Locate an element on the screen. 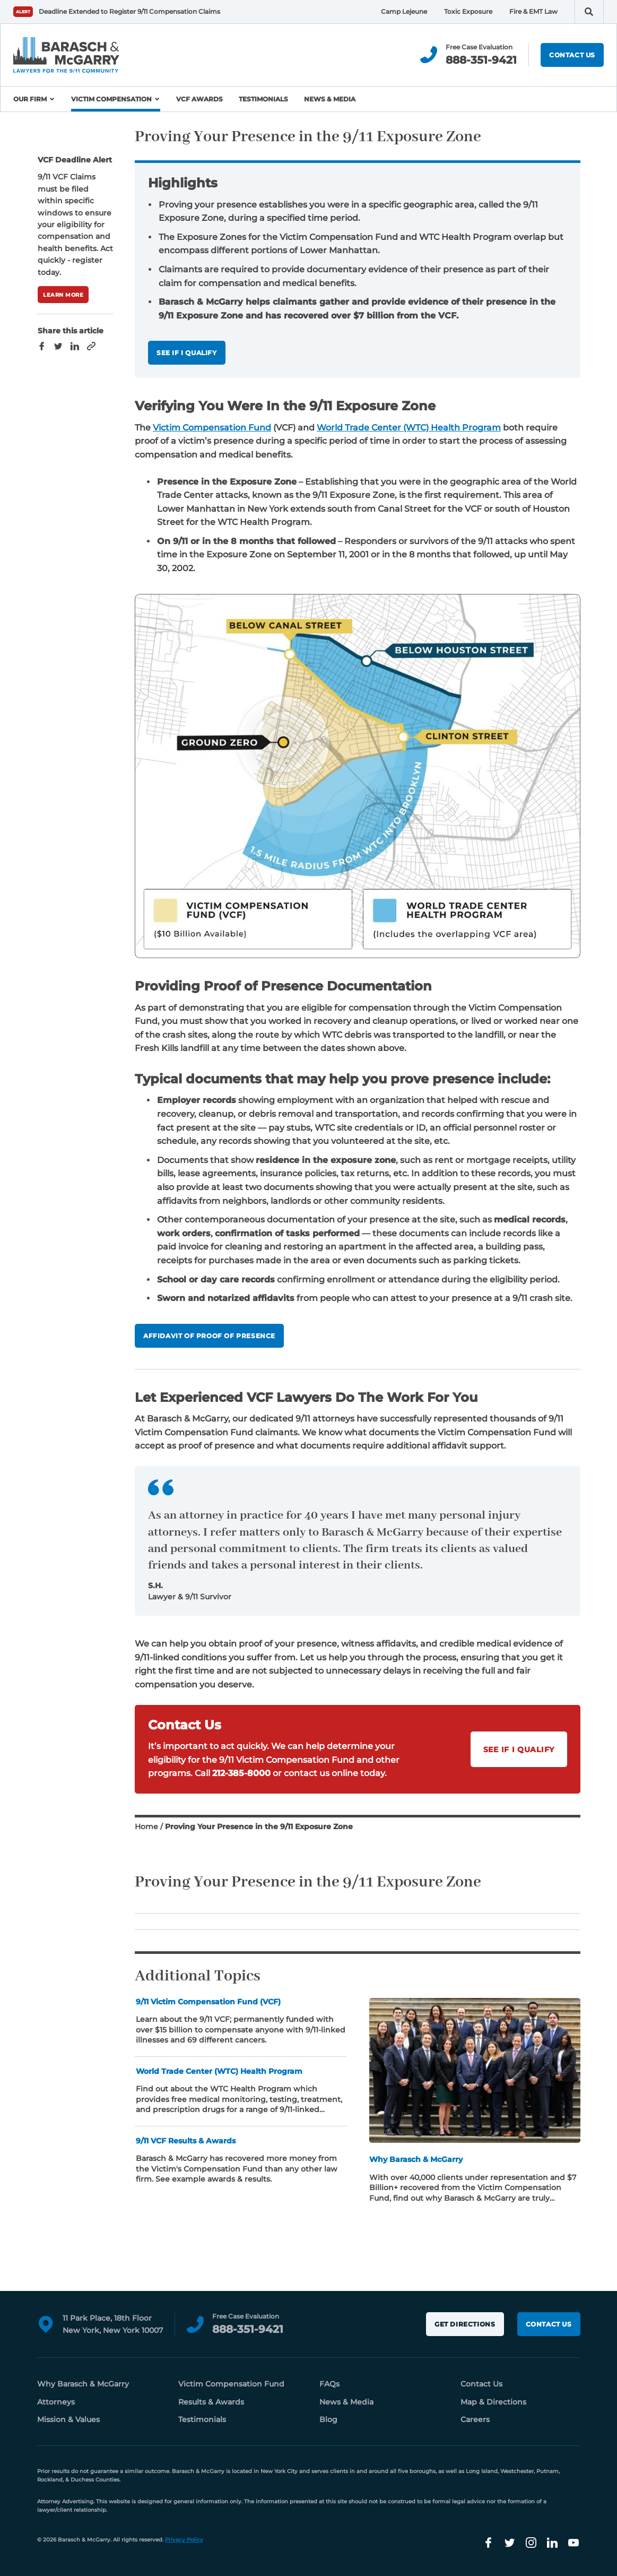 Image resolution: width=617 pixels, height=2576 pixels. Victim Compensation Fund is located at coordinates (212, 428).